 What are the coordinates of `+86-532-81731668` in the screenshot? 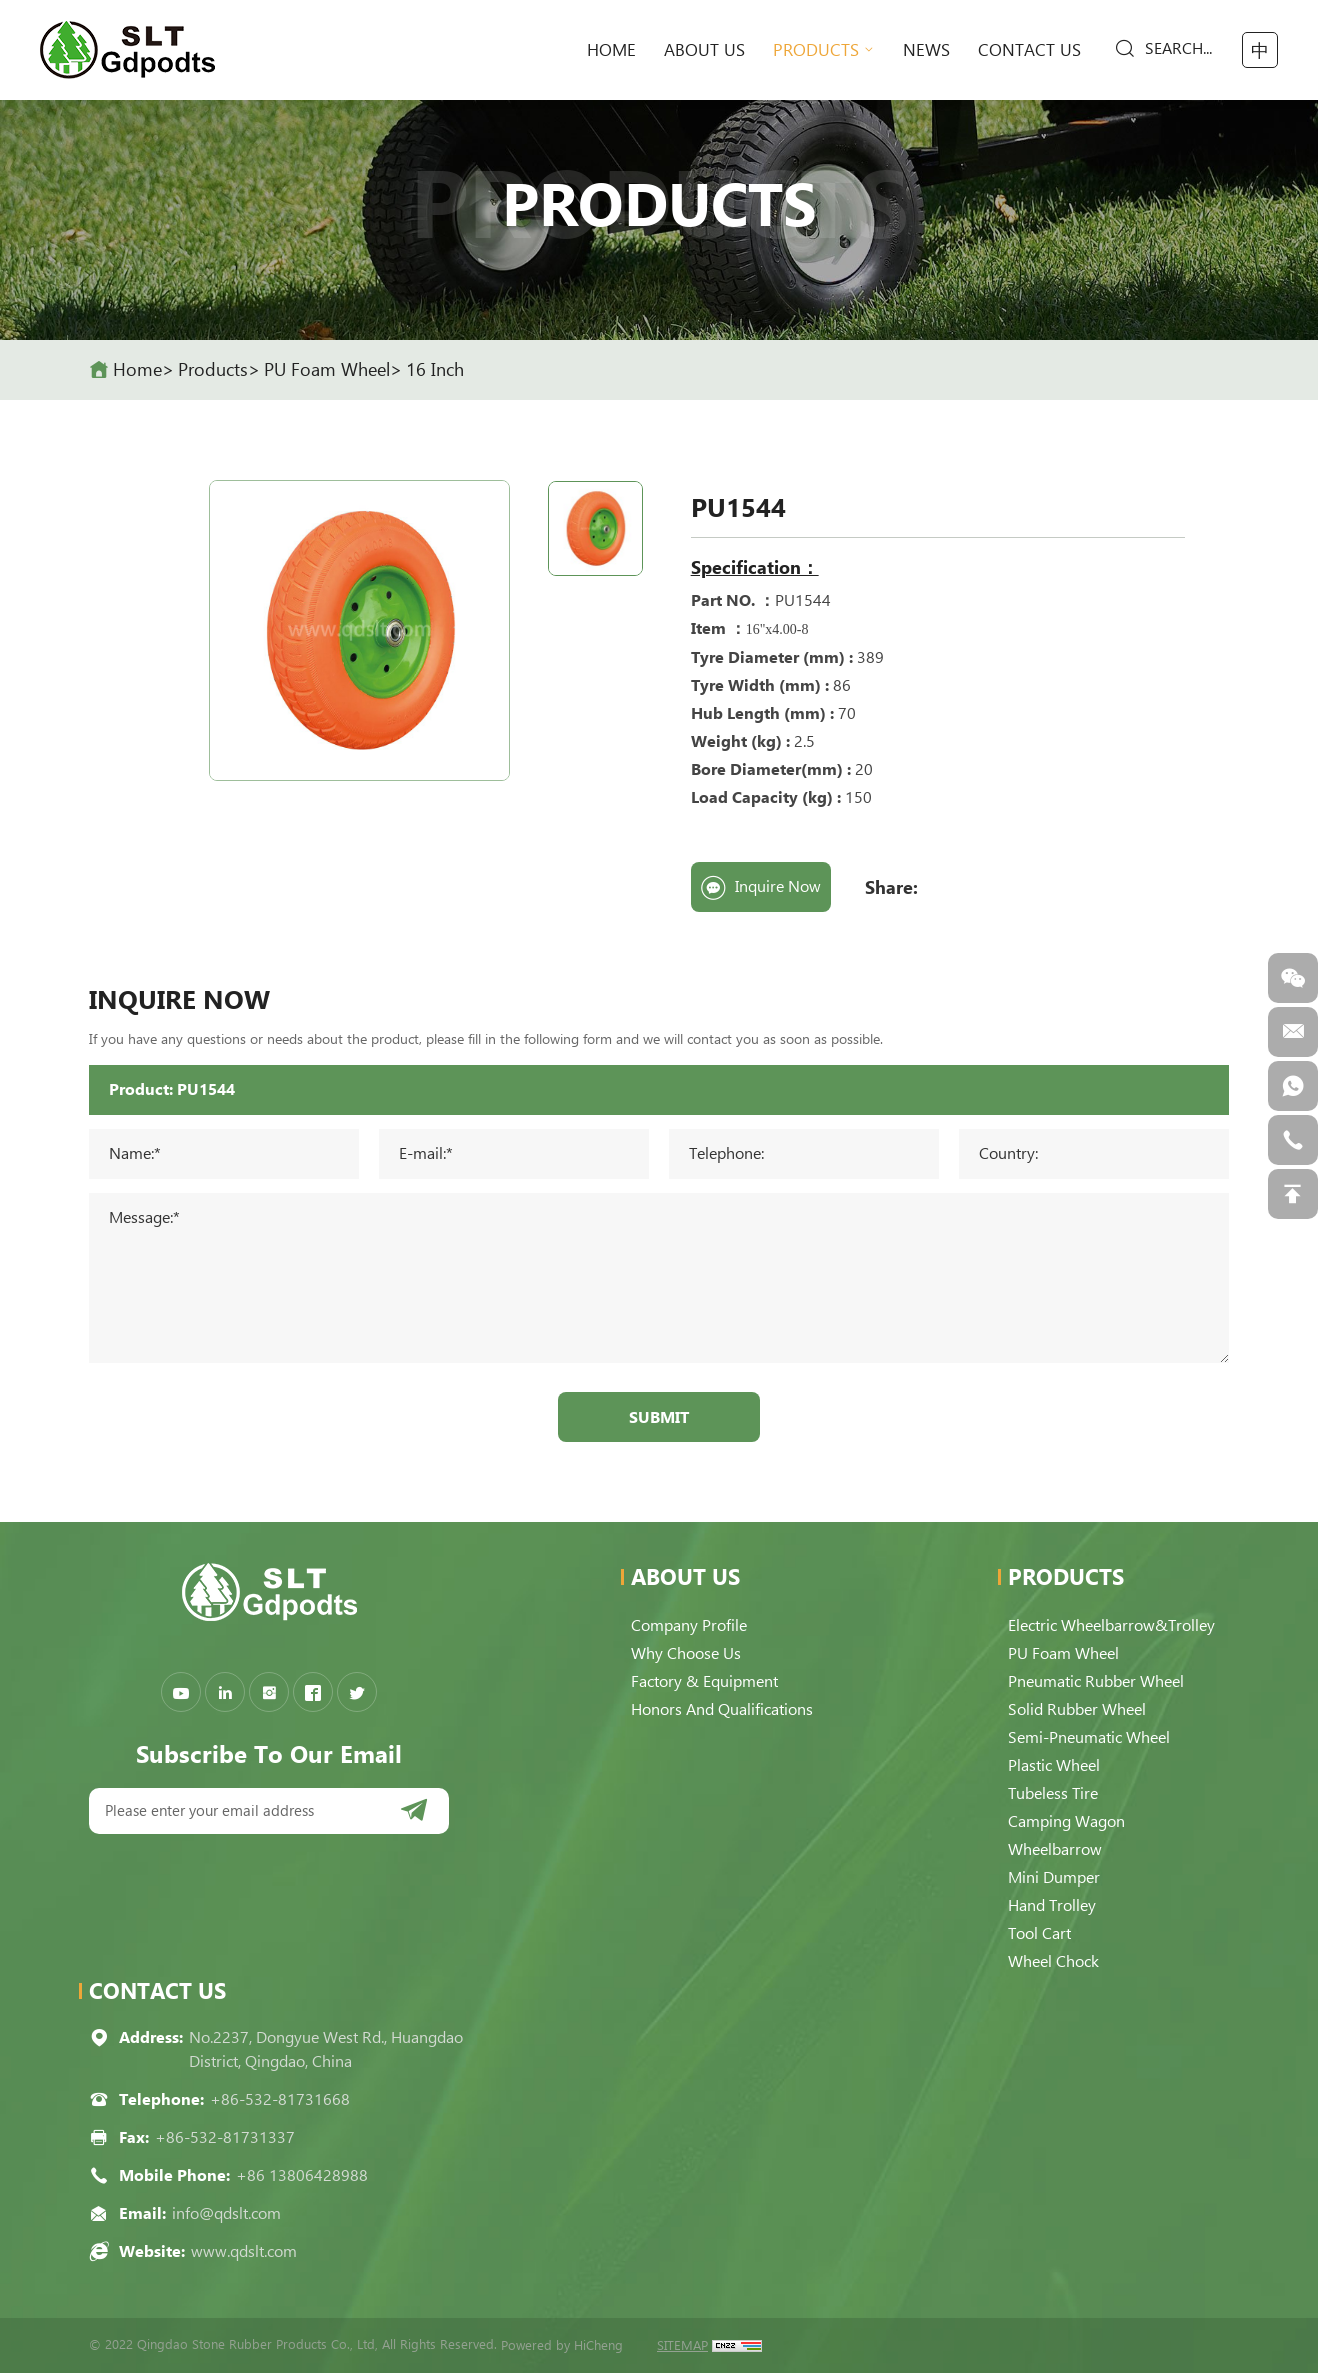 It's located at (280, 2099).